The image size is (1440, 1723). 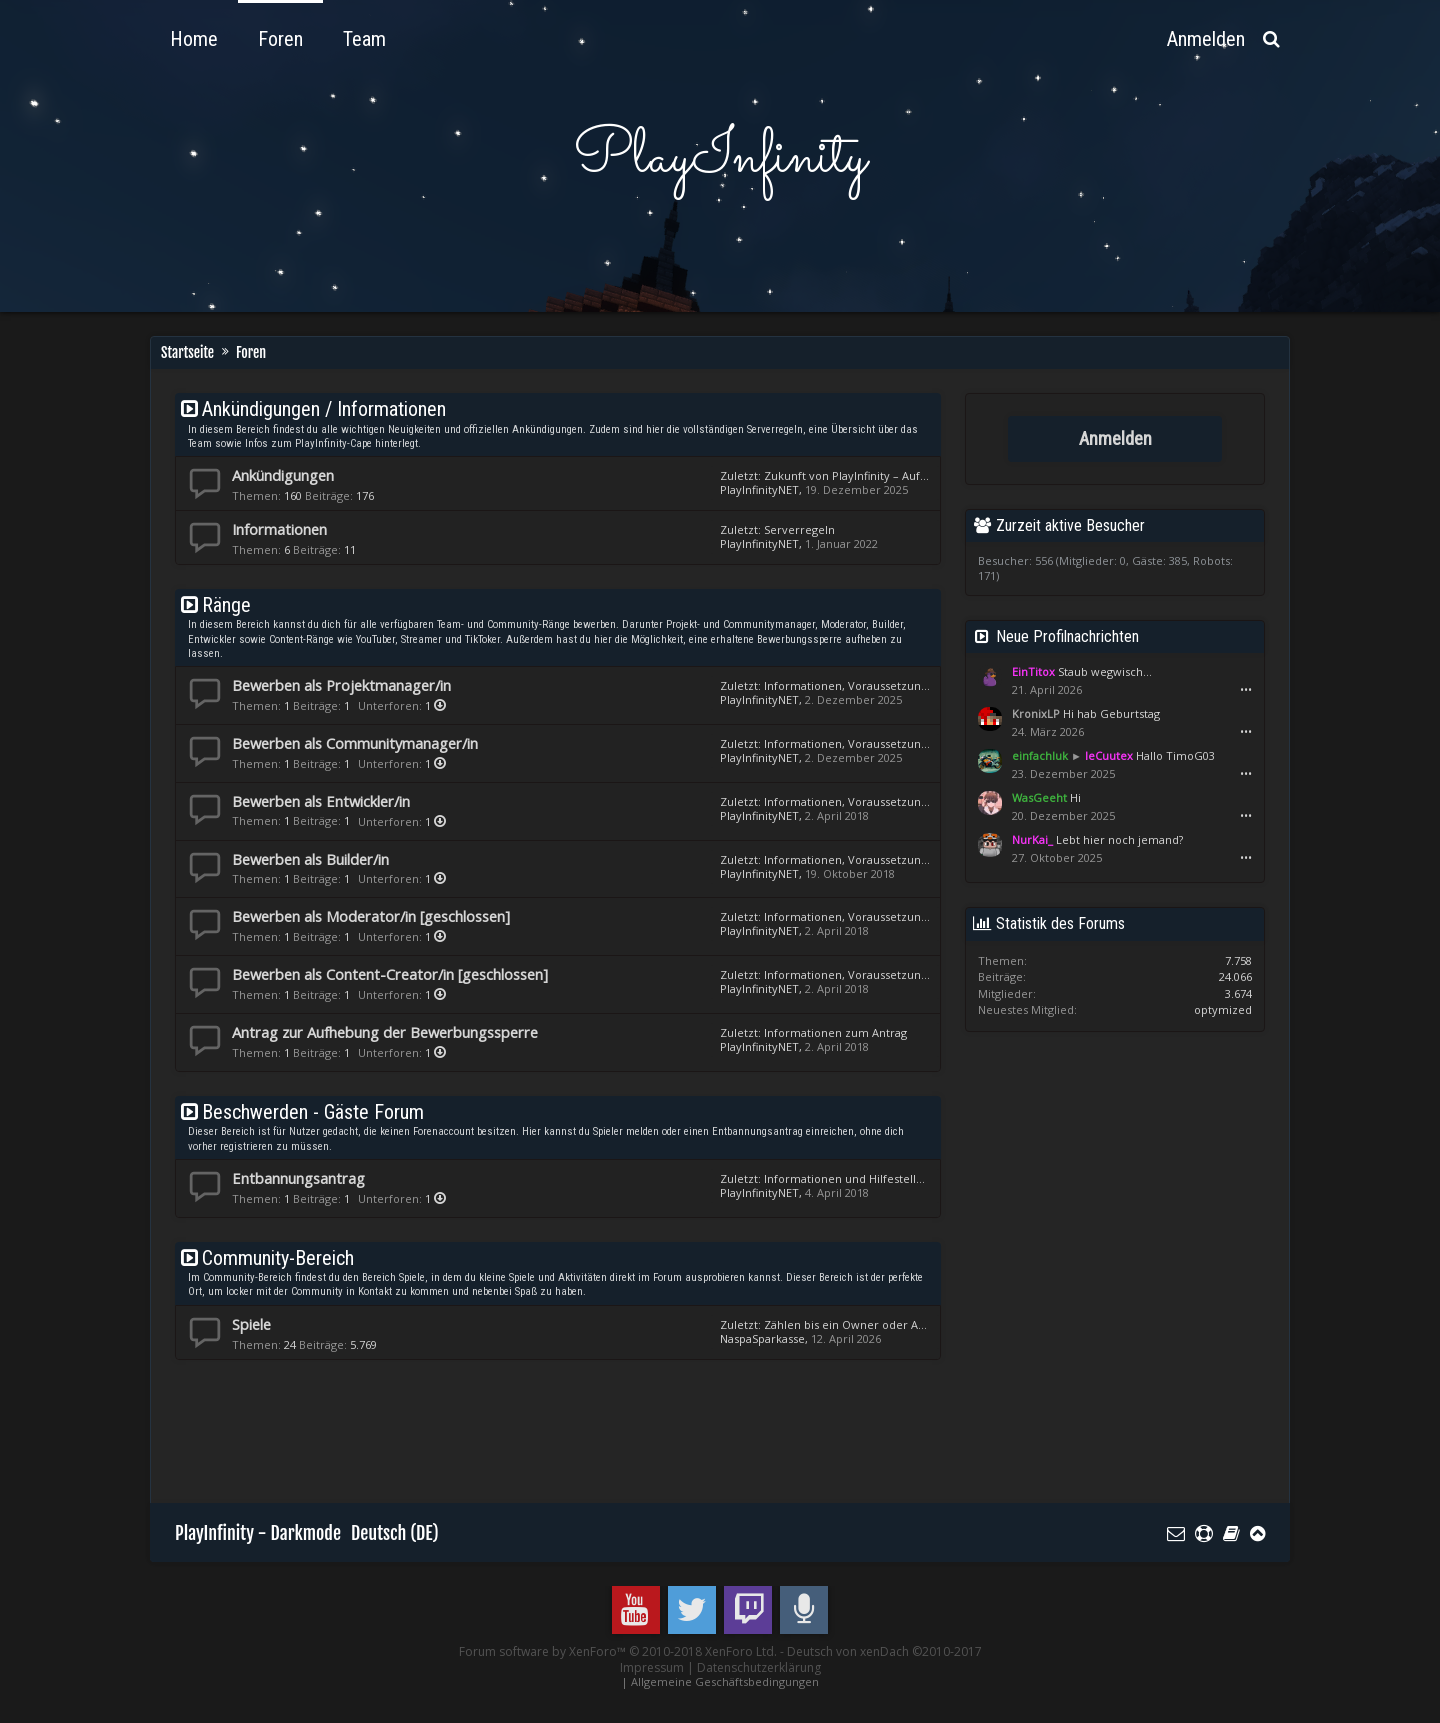 What do you see at coordinates (364, 39) in the screenshot?
I see `Team` at bounding box center [364, 39].